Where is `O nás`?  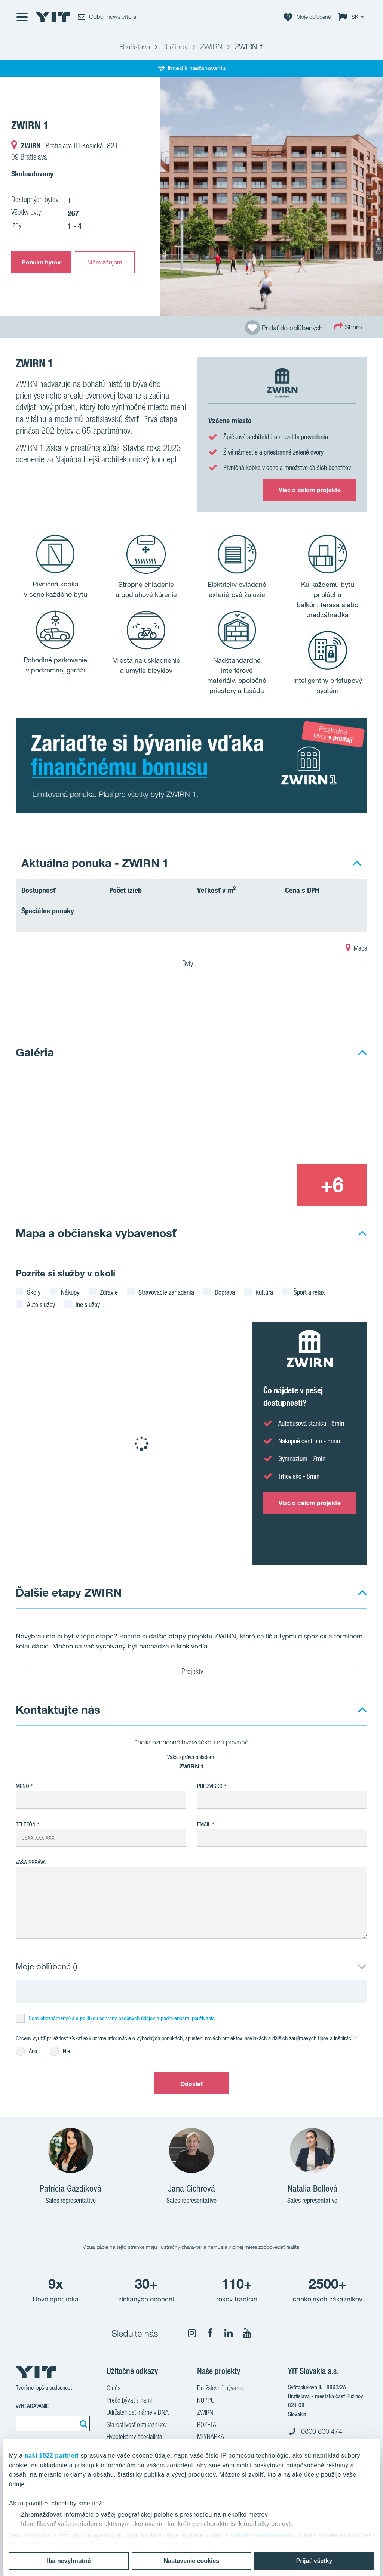
O nás is located at coordinates (113, 2388).